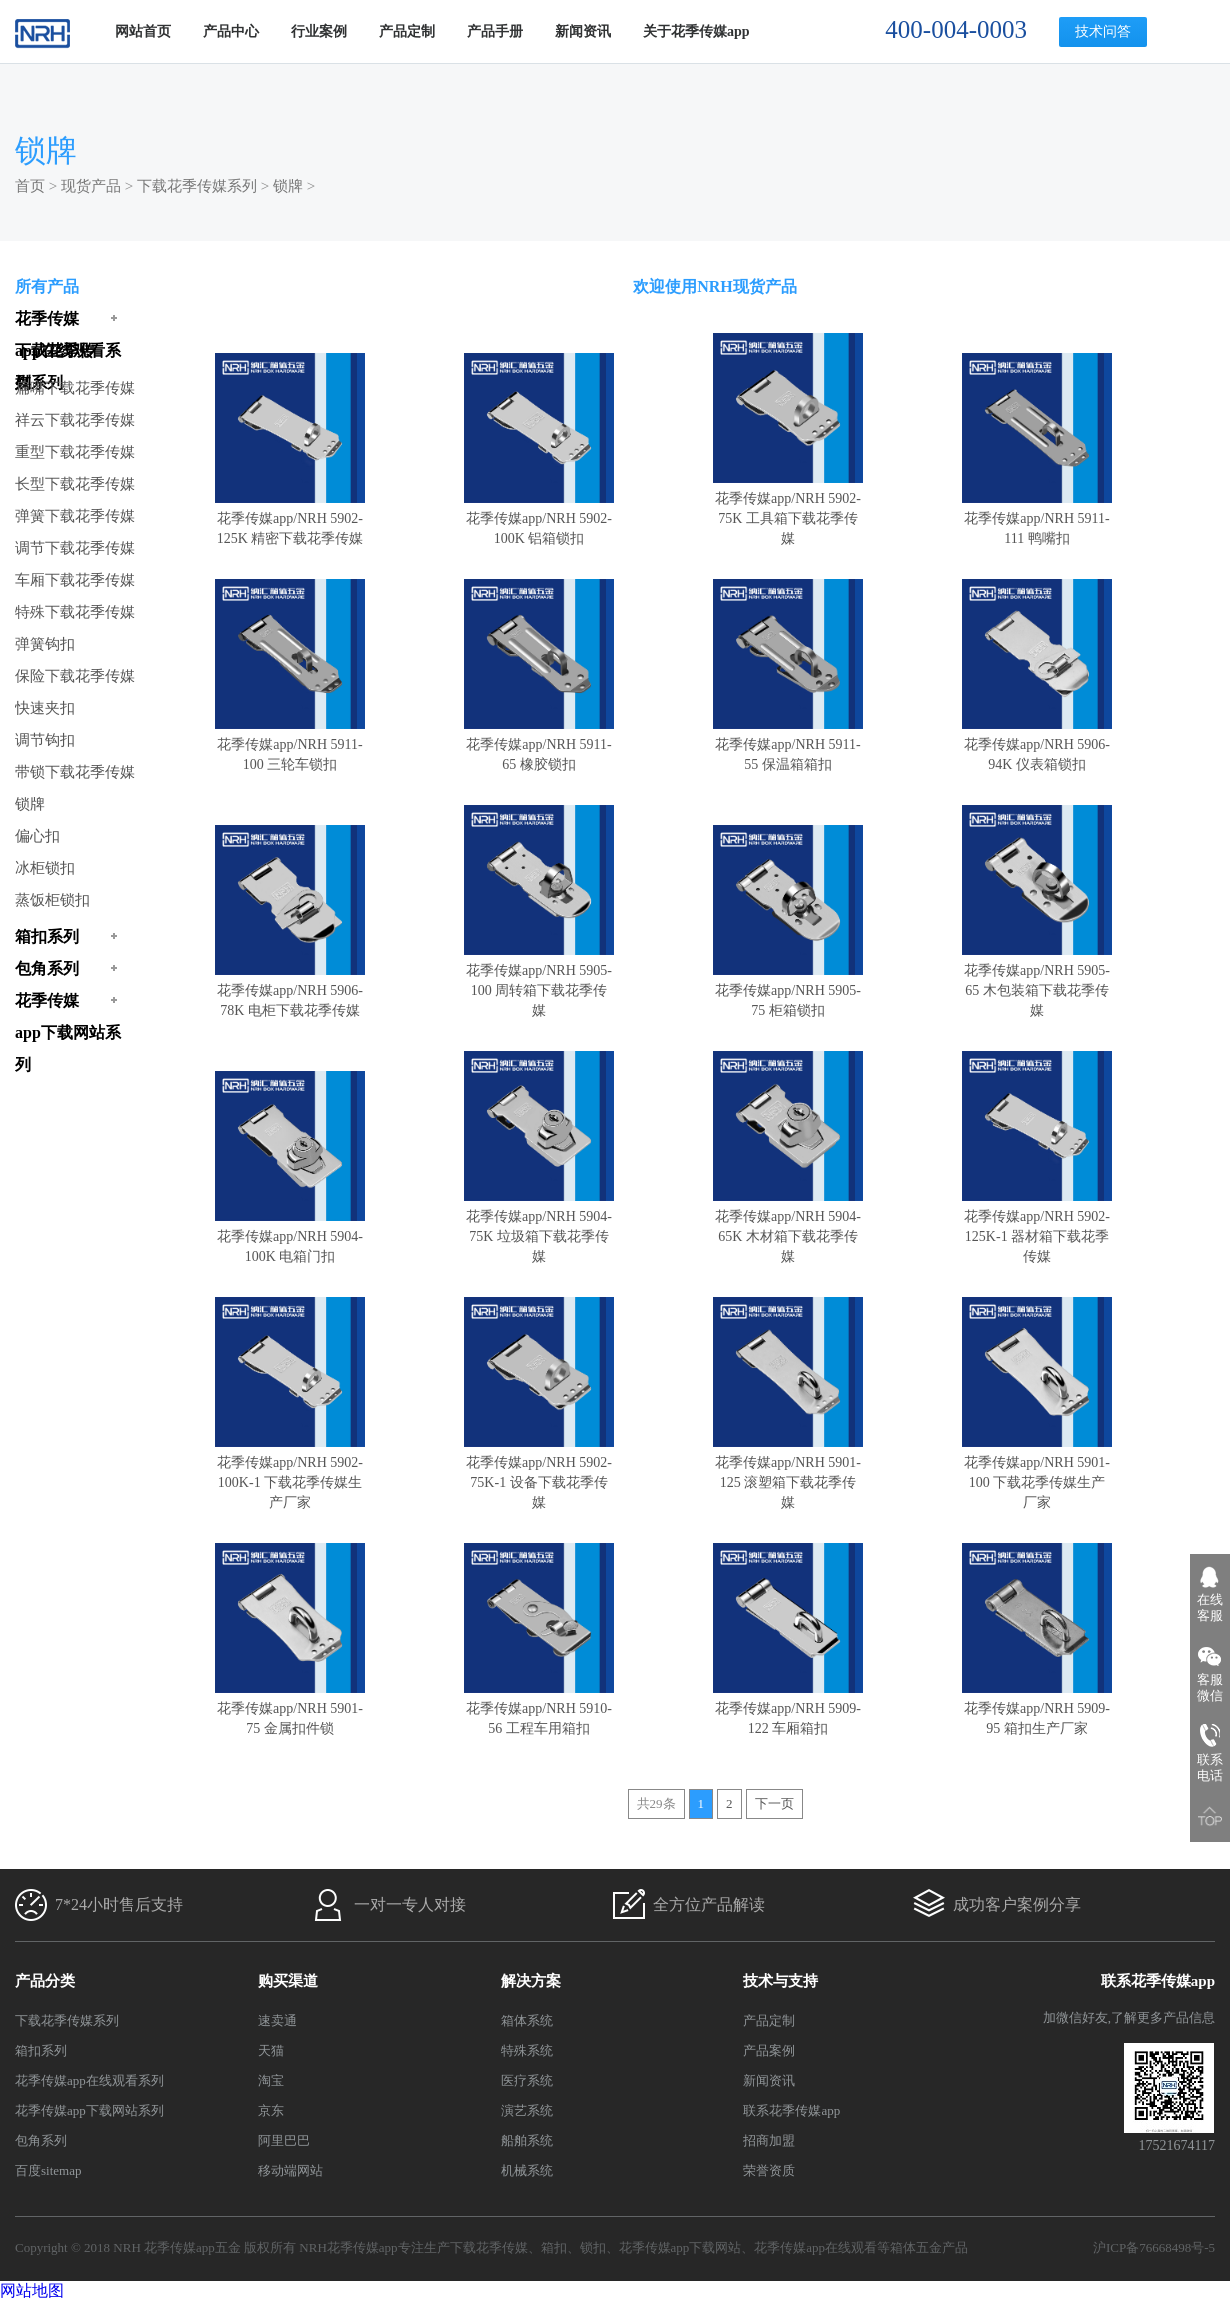 This screenshot has height=2302, width=1230. I want to click on 首页, so click(30, 186).